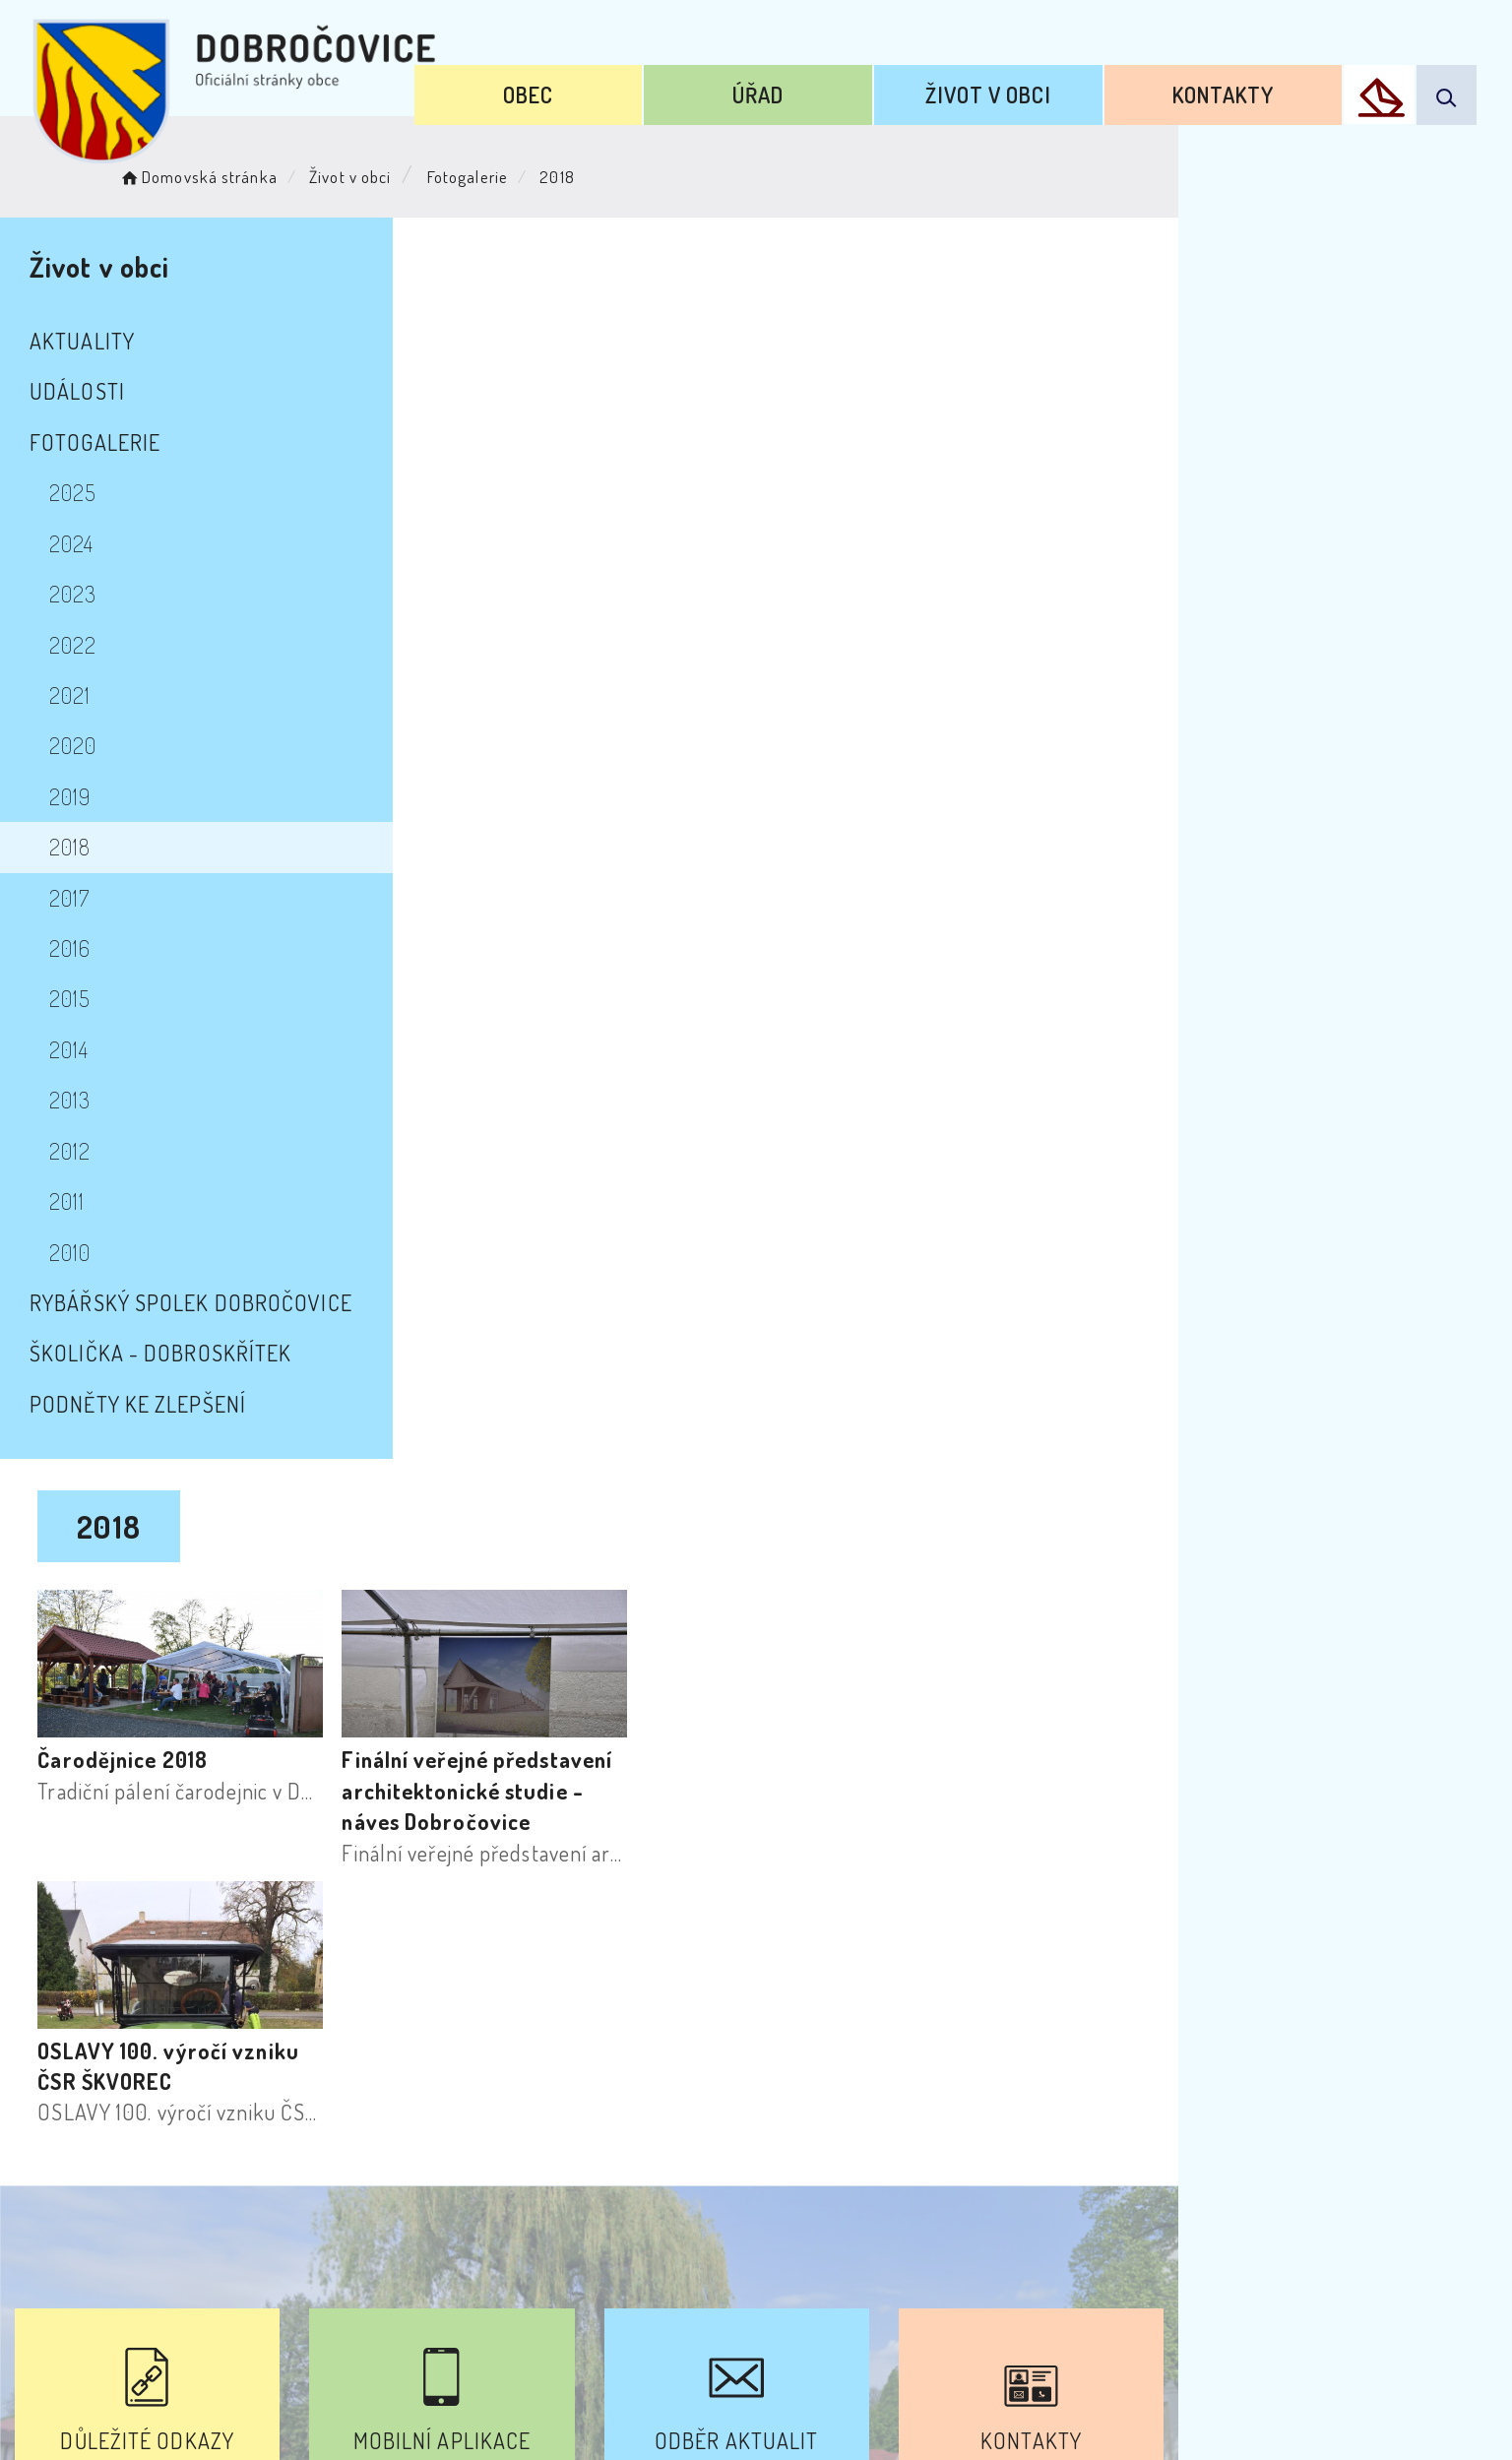 This screenshot has width=1512, height=2460. Describe the element at coordinates (87, 1252) in the screenshot. I see `2010` at that location.